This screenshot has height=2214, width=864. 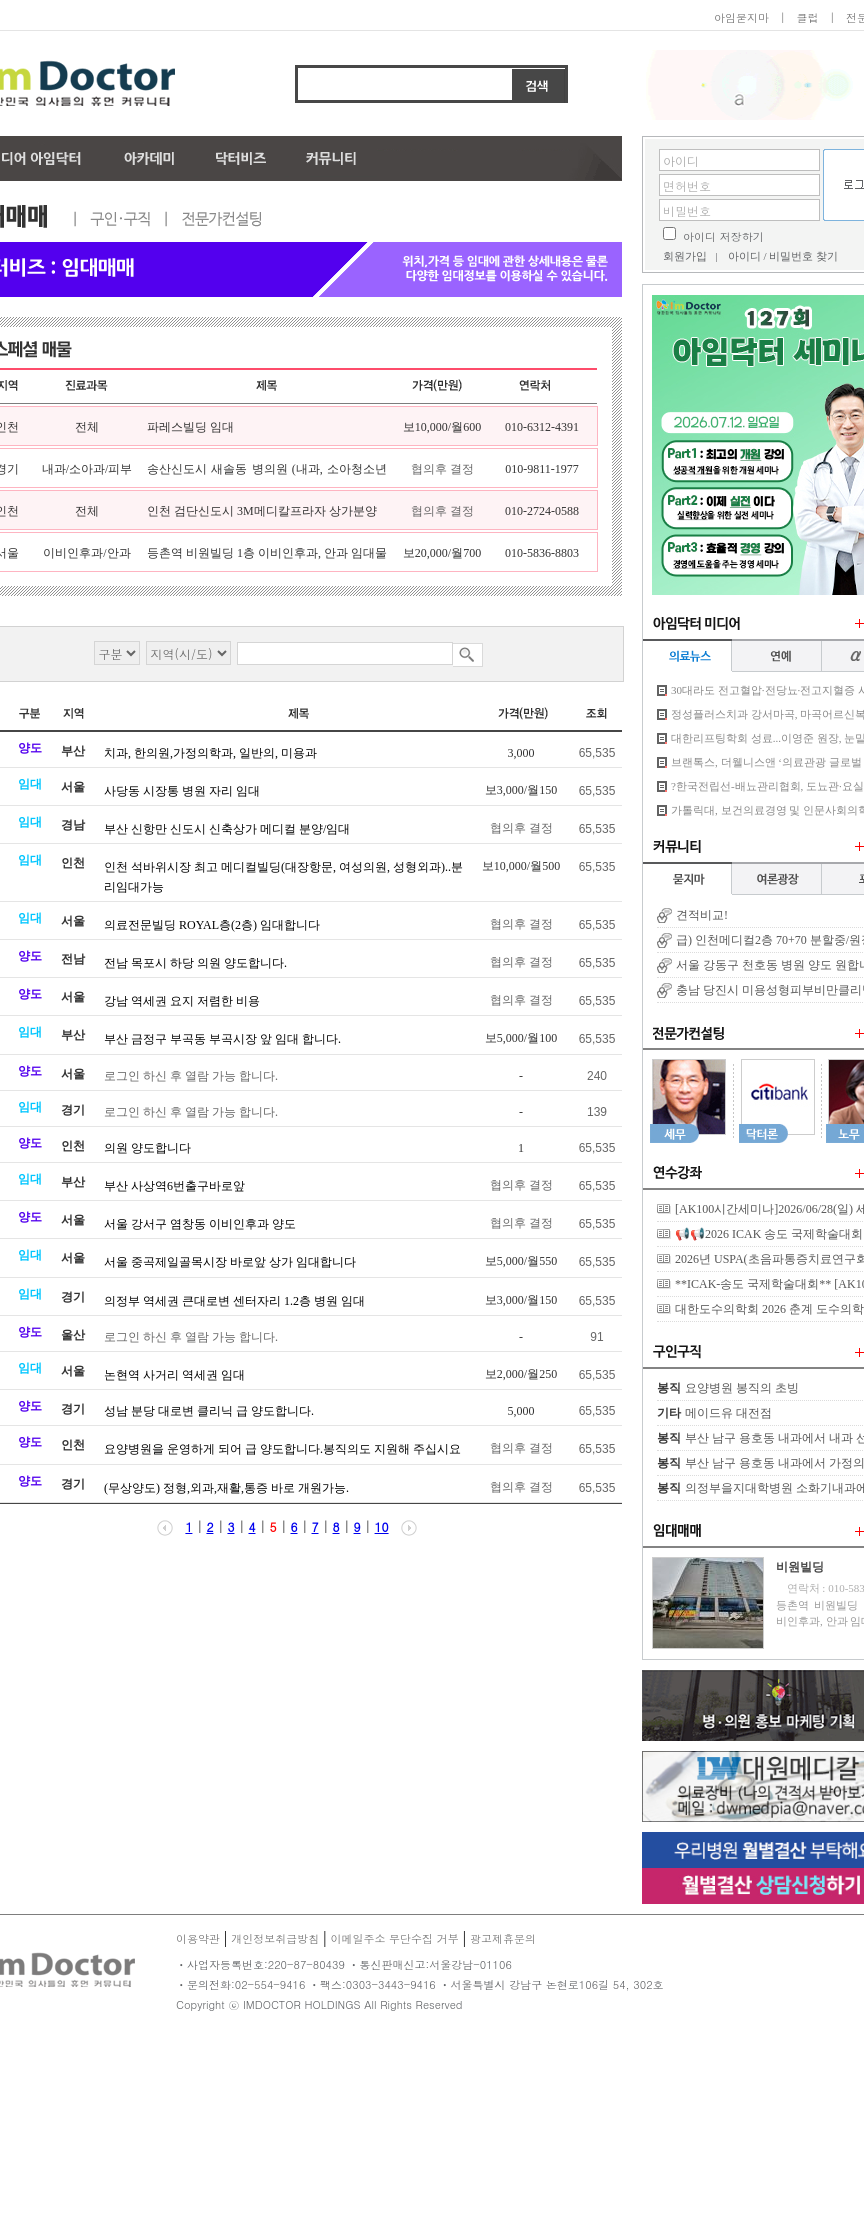 What do you see at coordinates (807, 17) in the screenshot?
I see `클럽` at bounding box center [807, 17].